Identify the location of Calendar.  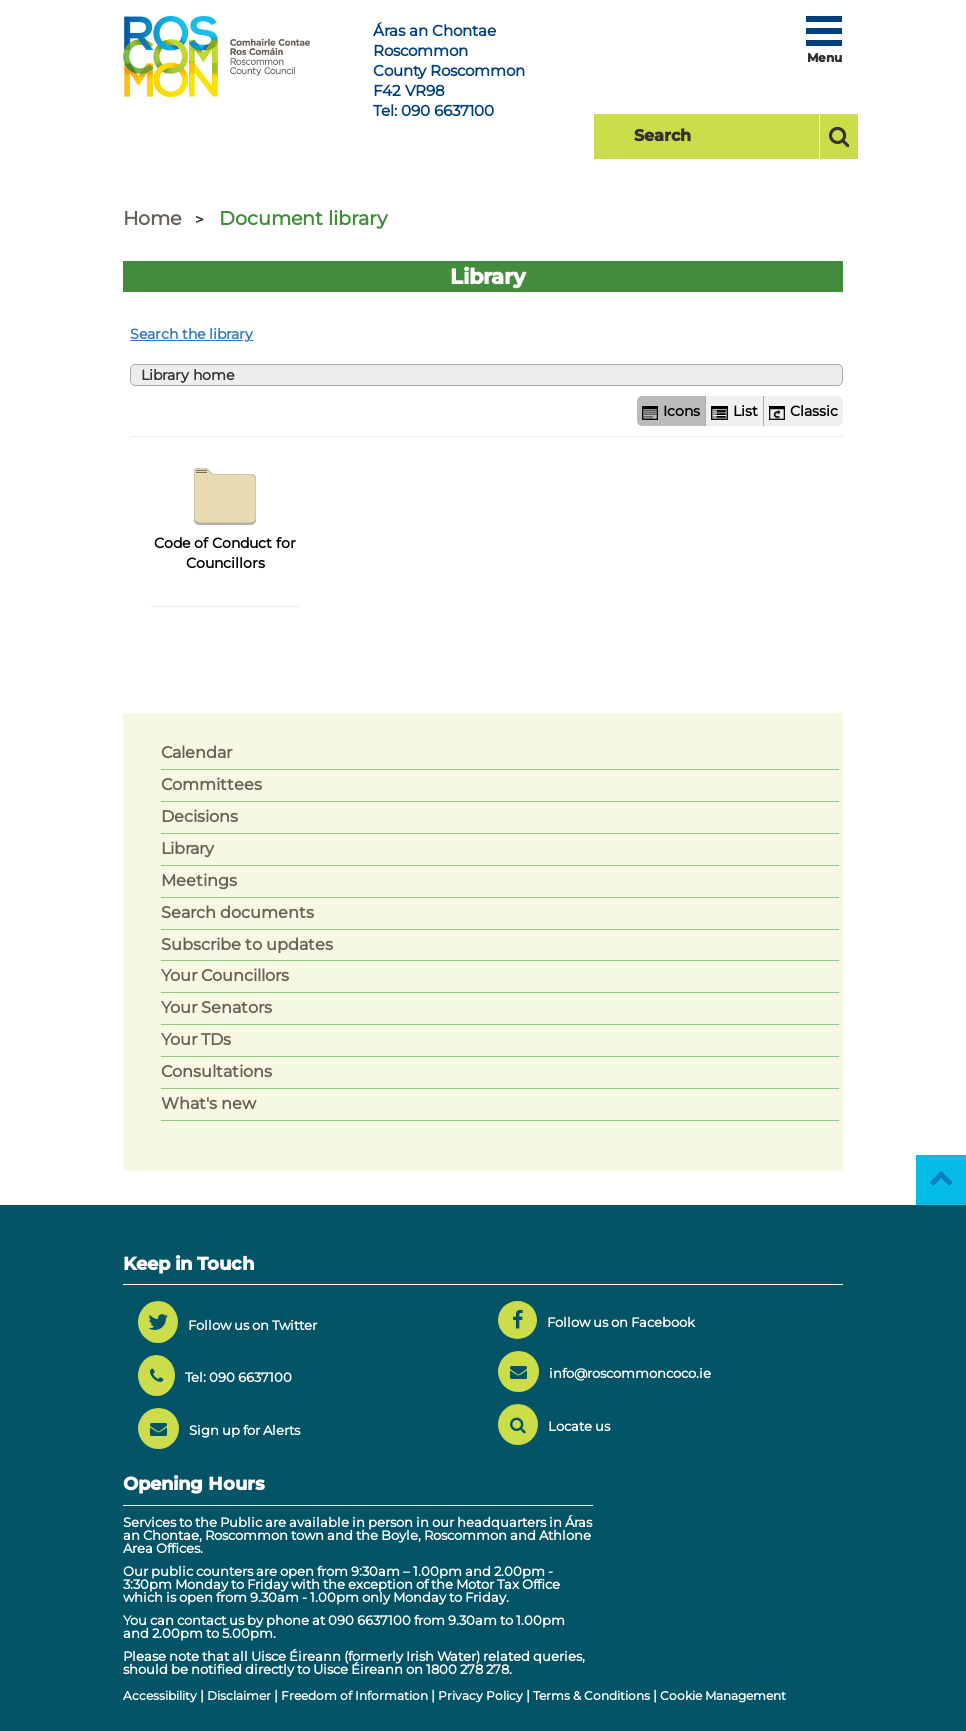
(196, 752).